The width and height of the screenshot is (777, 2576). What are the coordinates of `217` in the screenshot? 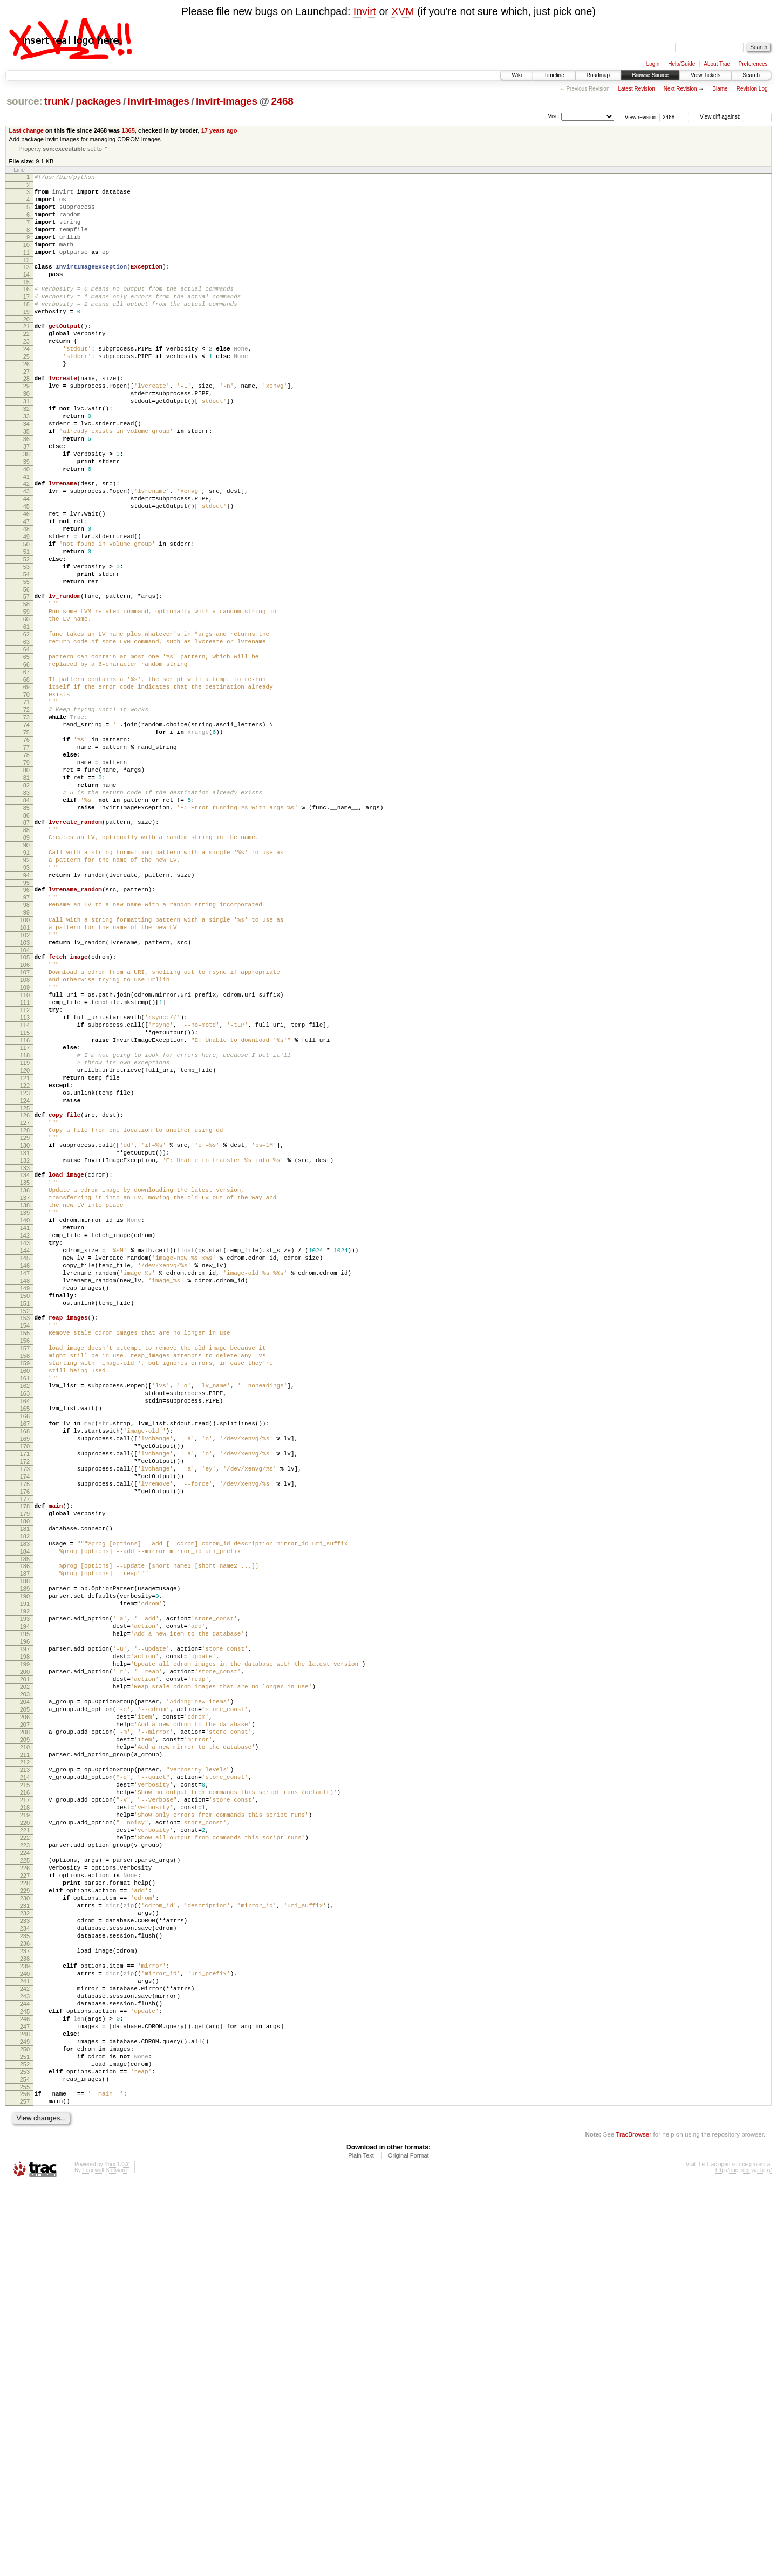 It's located at (25, 2126).